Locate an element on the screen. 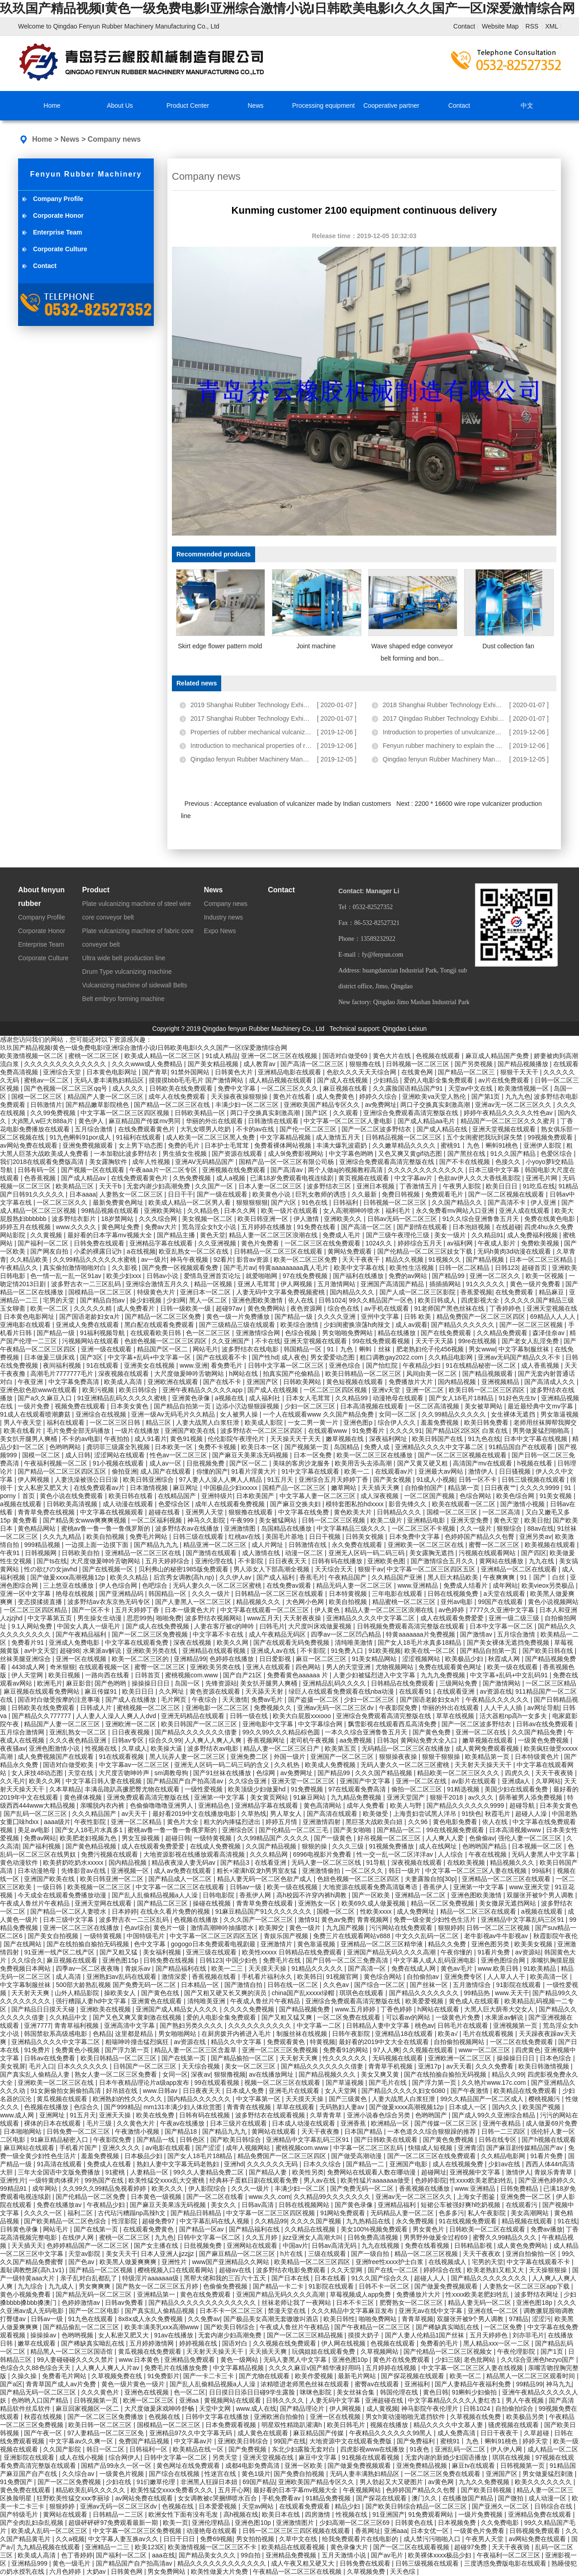 This screenshot has width=579, height=2576. 制服丝袜在线视频 is located at coordinates (302, 2033).